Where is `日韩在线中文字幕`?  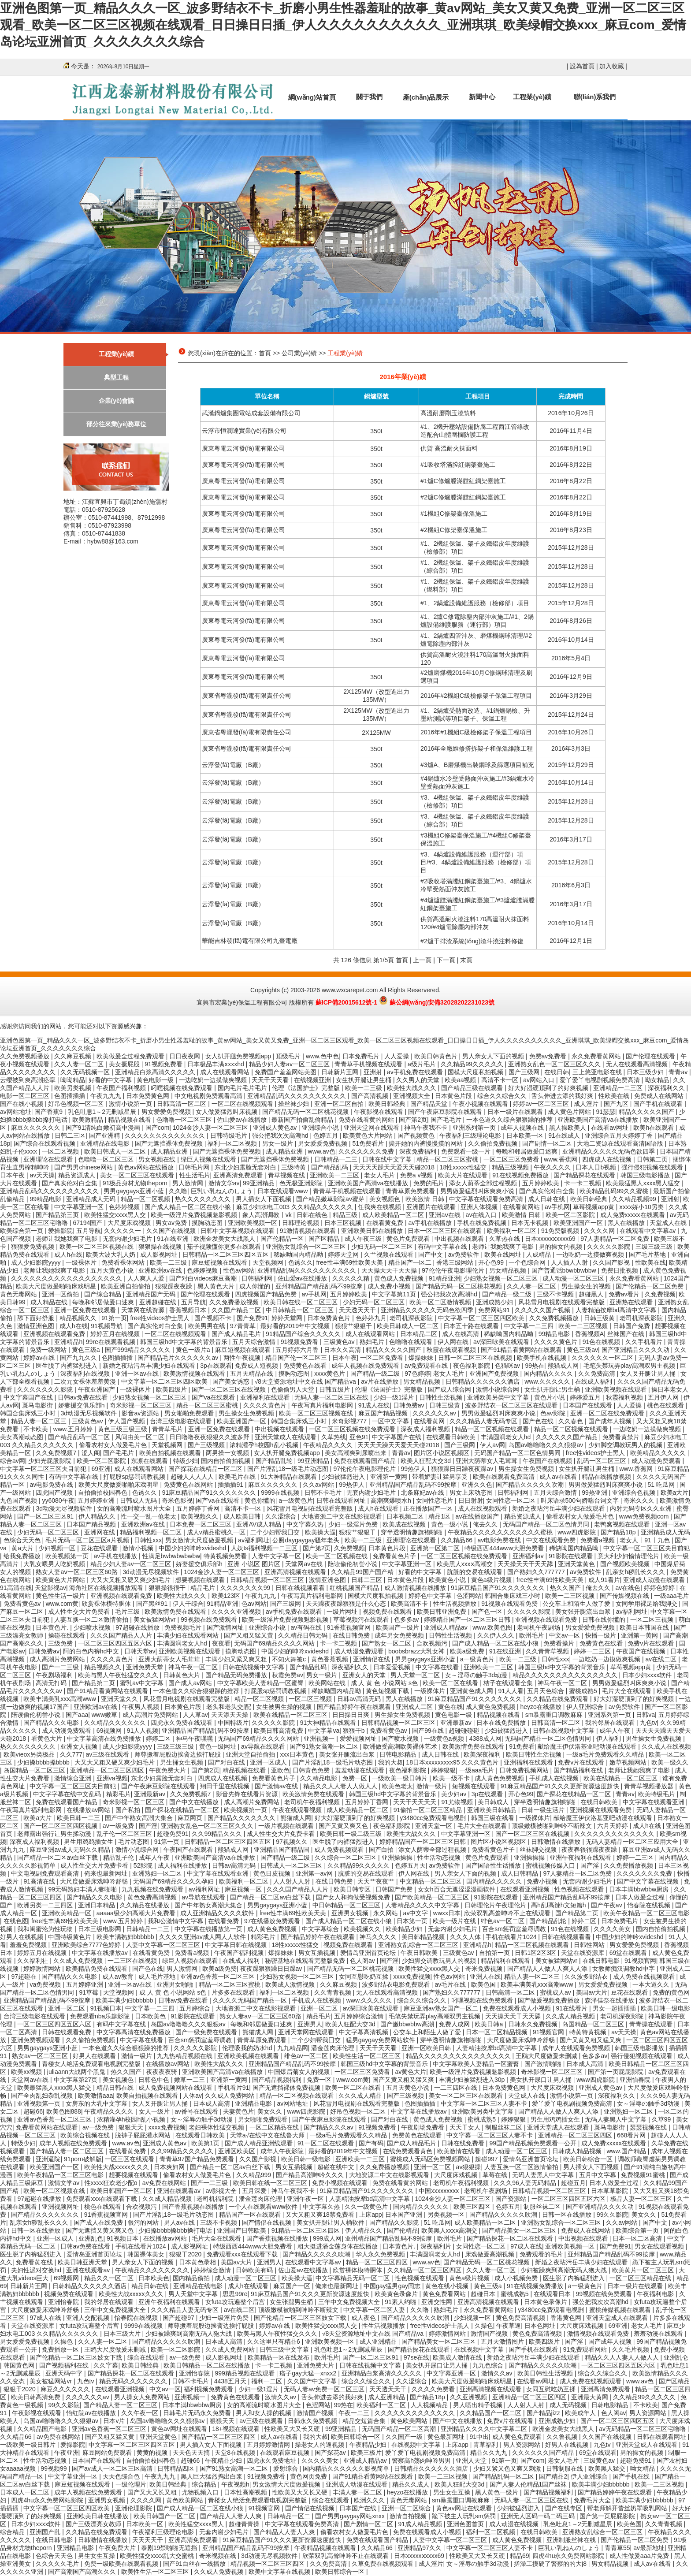
日韩在线中文字幕 is located at coordinates (387, 1159).